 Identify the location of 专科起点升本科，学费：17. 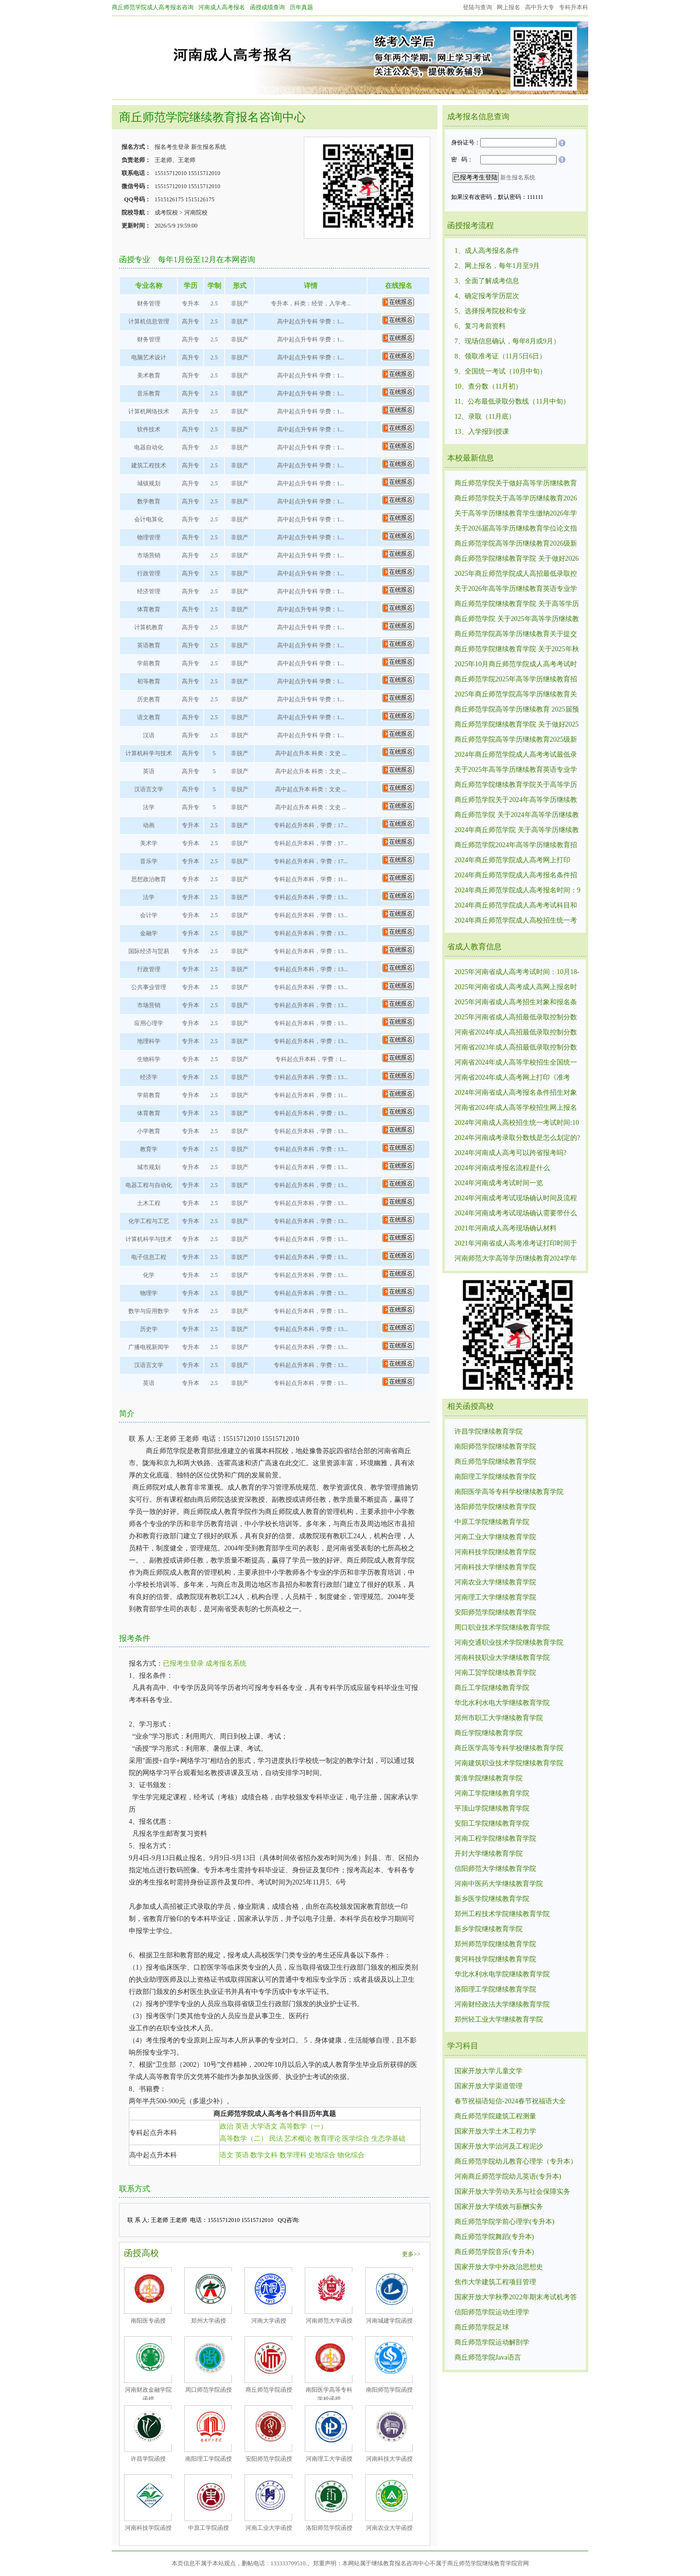
(309, 825).